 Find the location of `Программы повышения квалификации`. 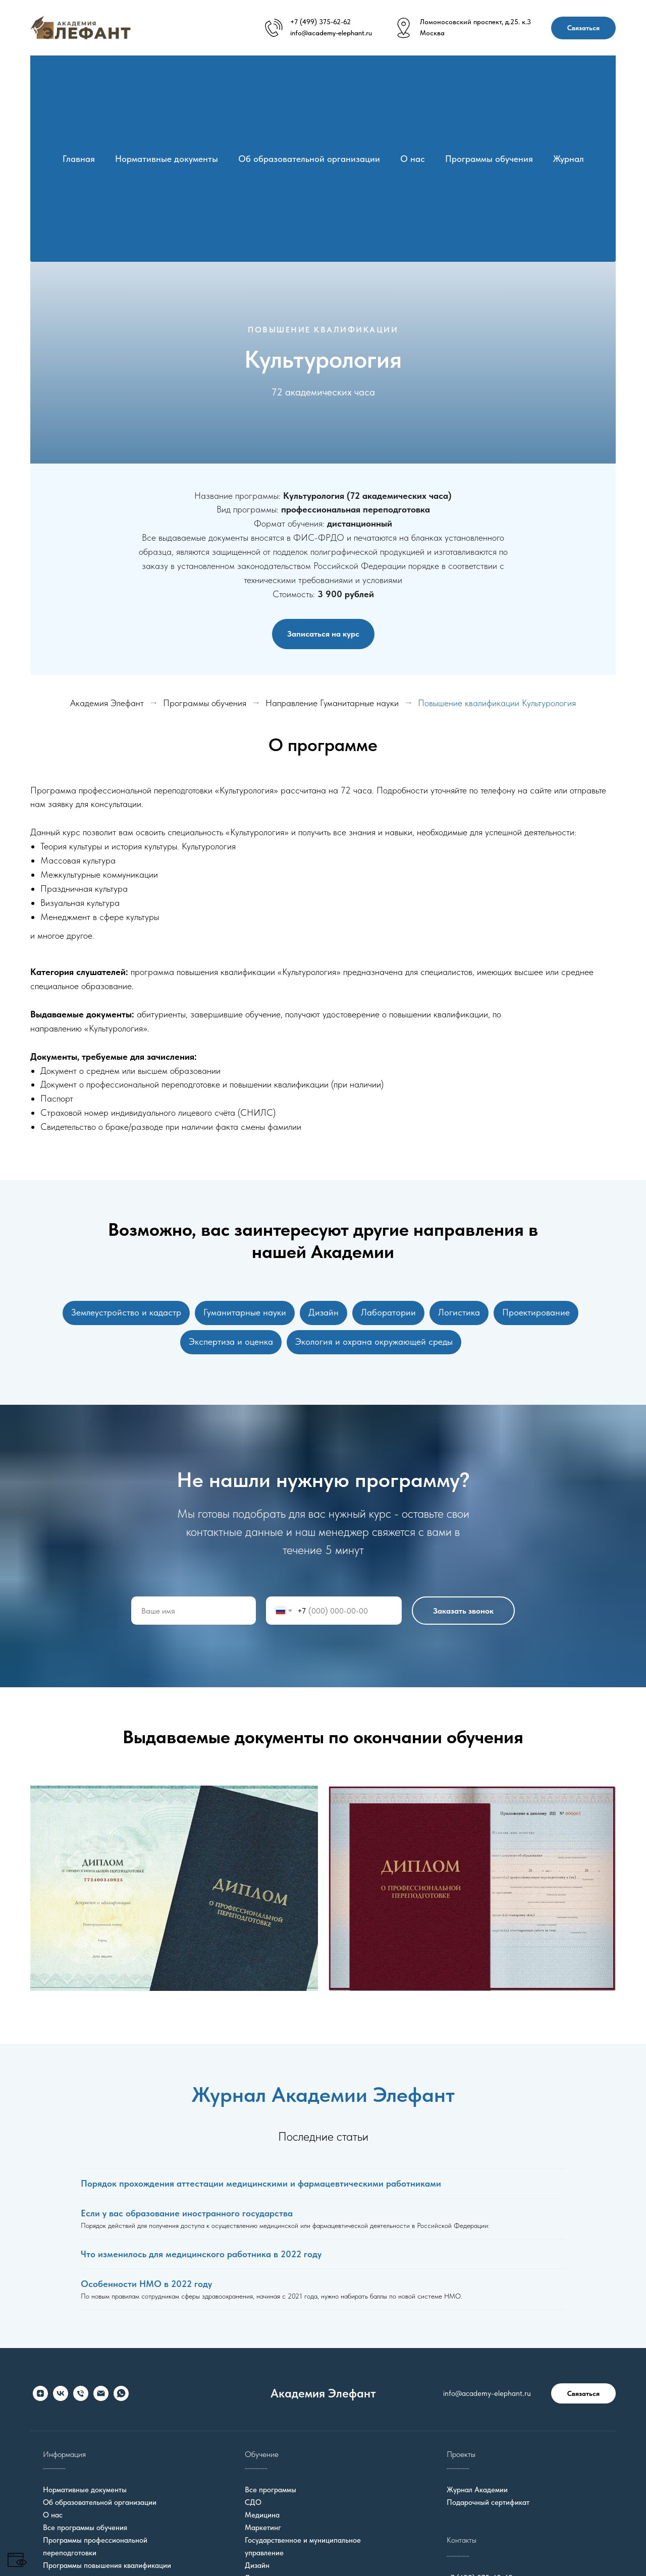

Программы повышения квалификации is located at coordinates (107, 2569).